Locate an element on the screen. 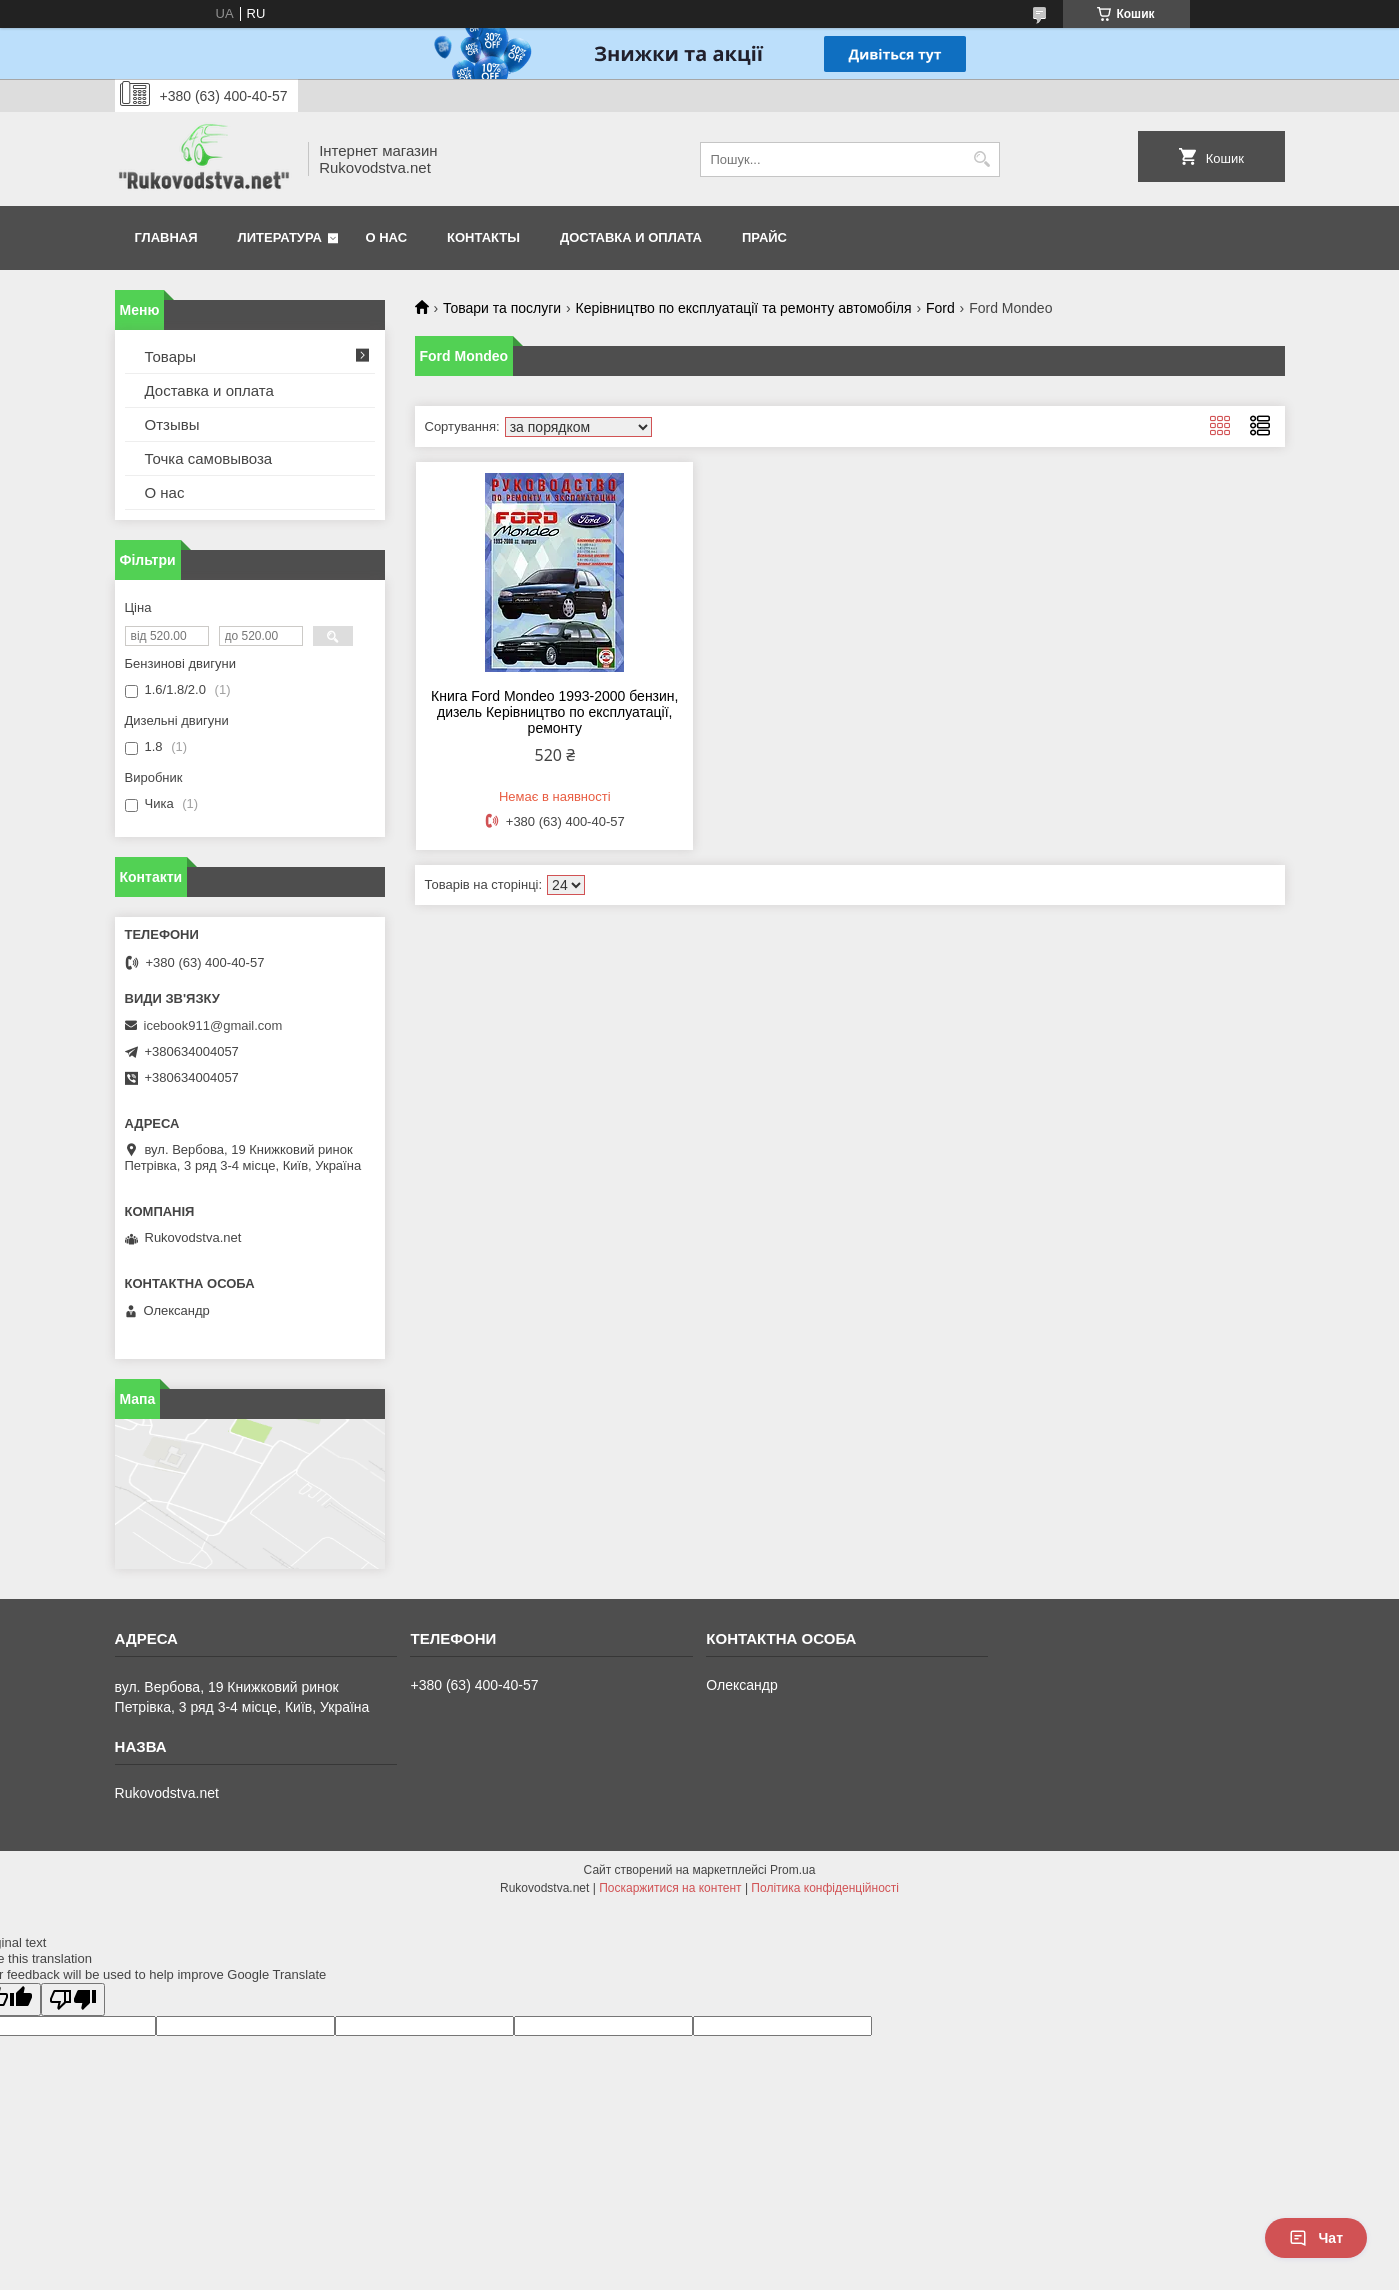  Точка самовывоза is located at coordinates (209, 458).